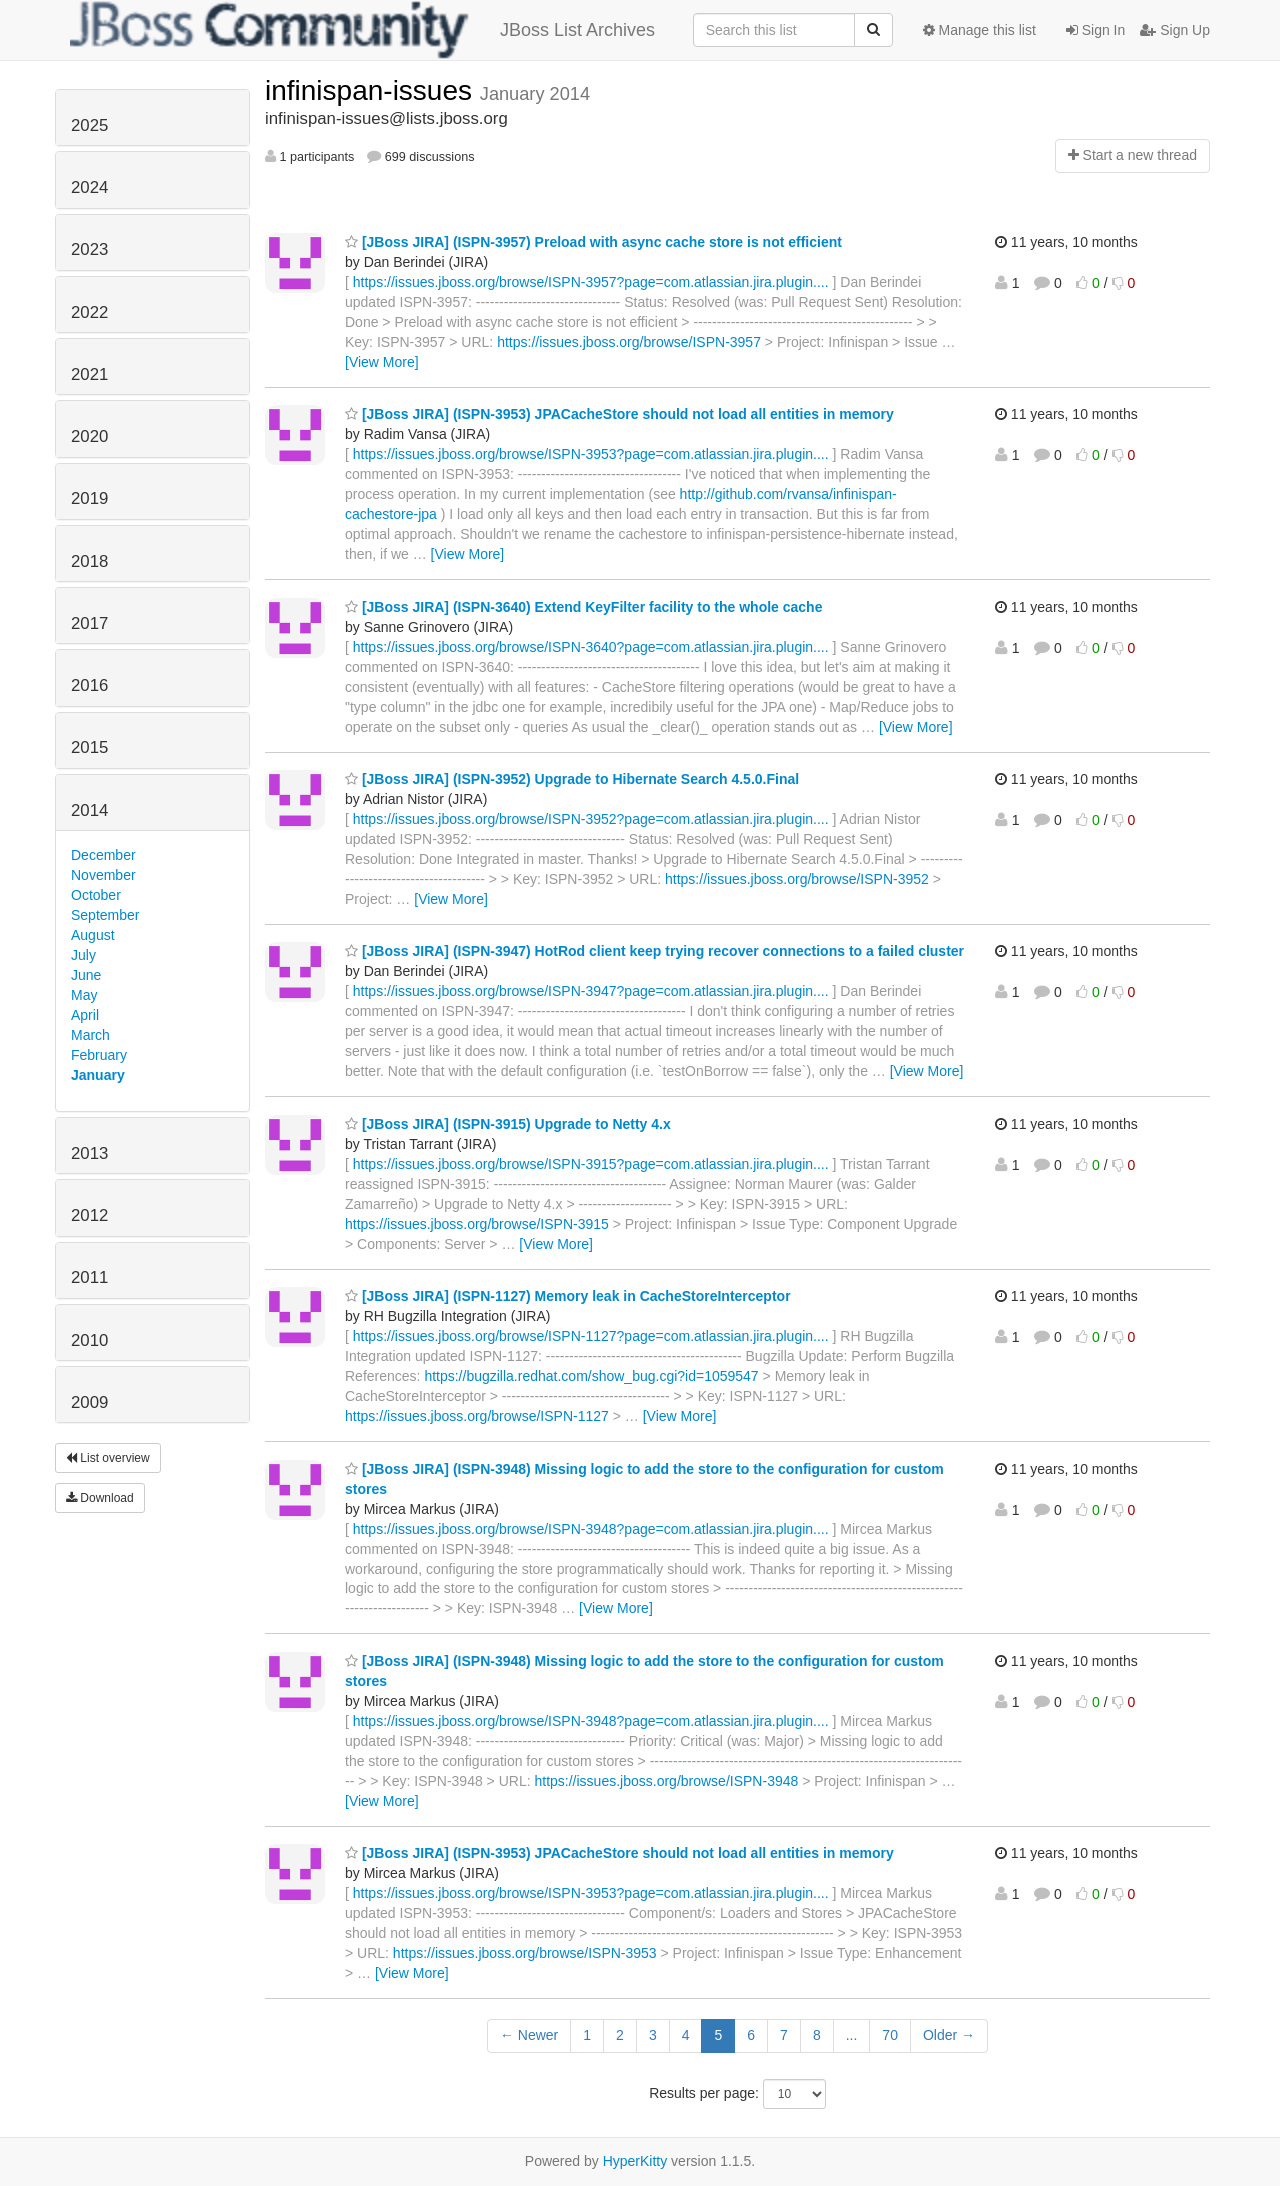 The width and height of the screenshot is (1280, 2186). I want to click on 2023, so click(89, 249).